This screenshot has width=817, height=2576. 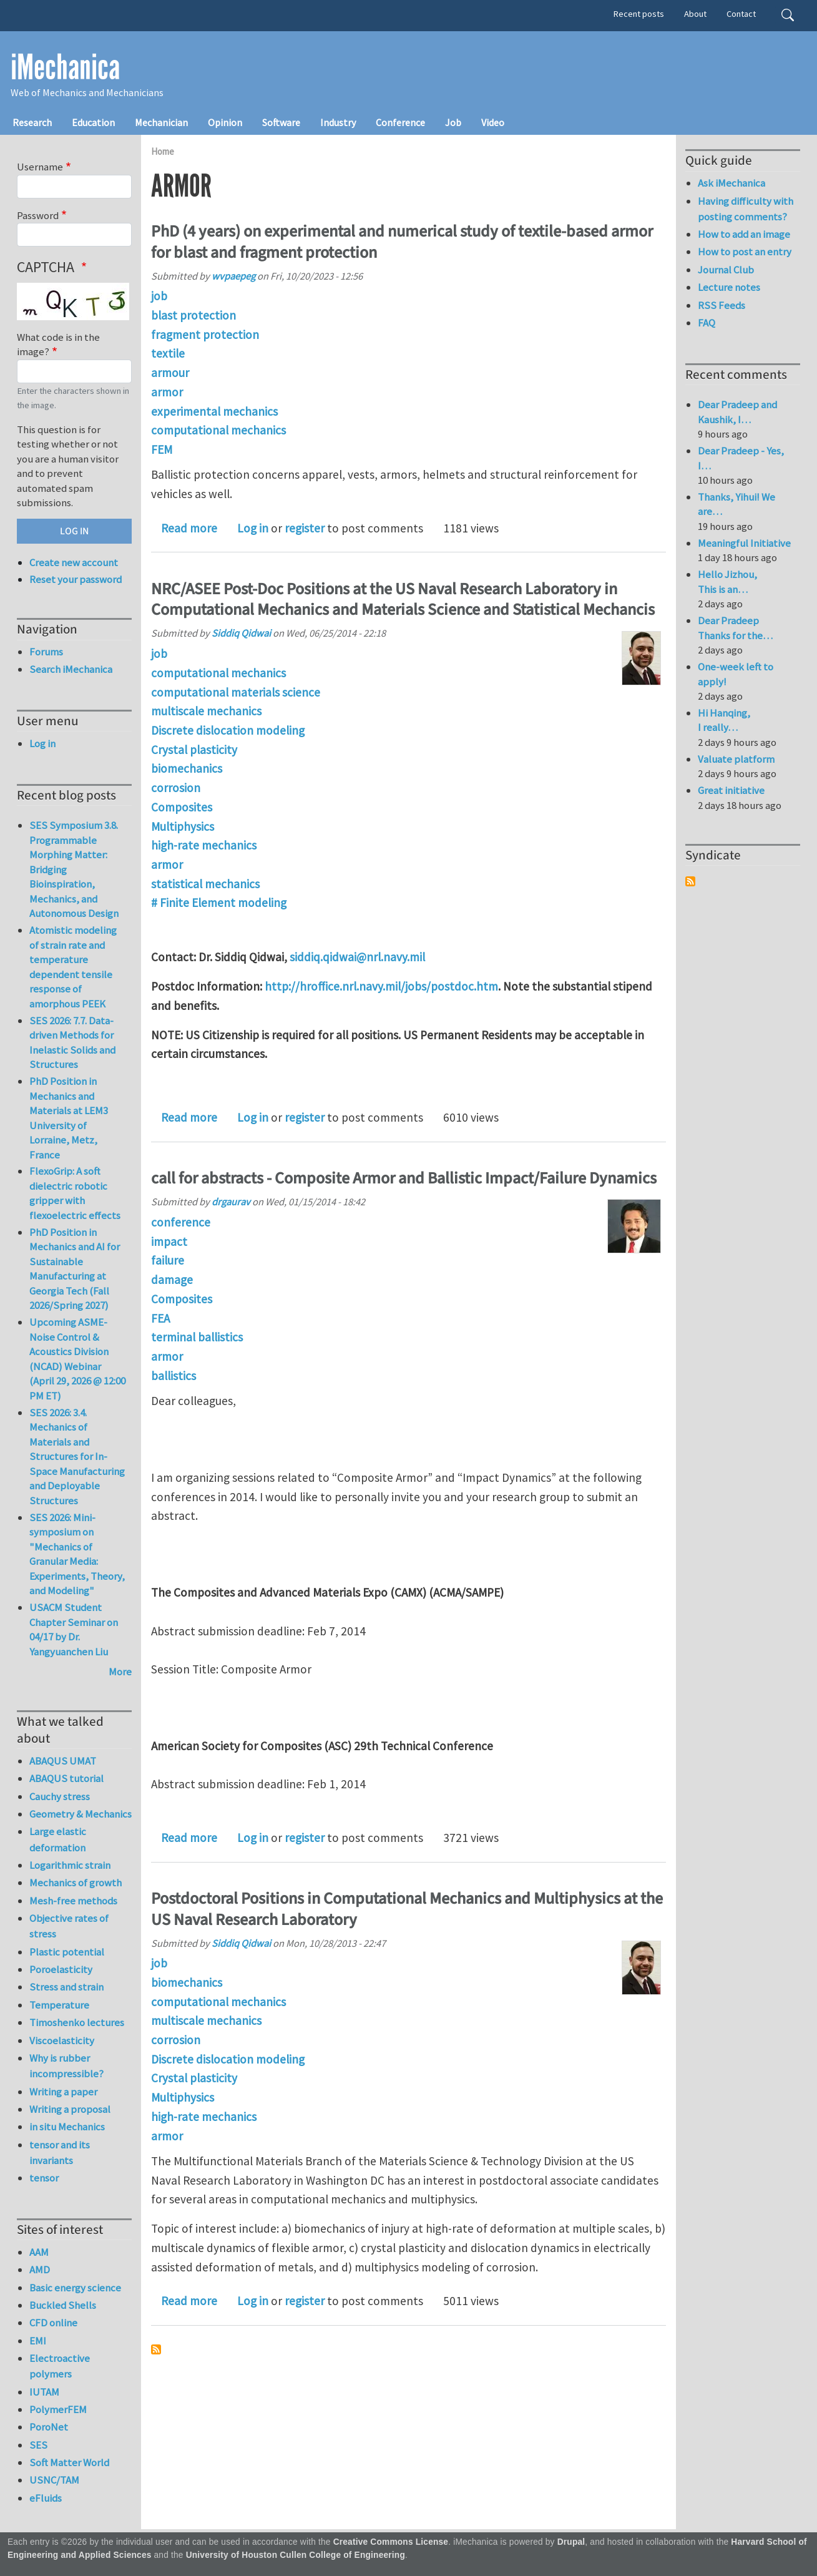 I want to click on Siddiq Qidwai, so click(x=241, y=633).